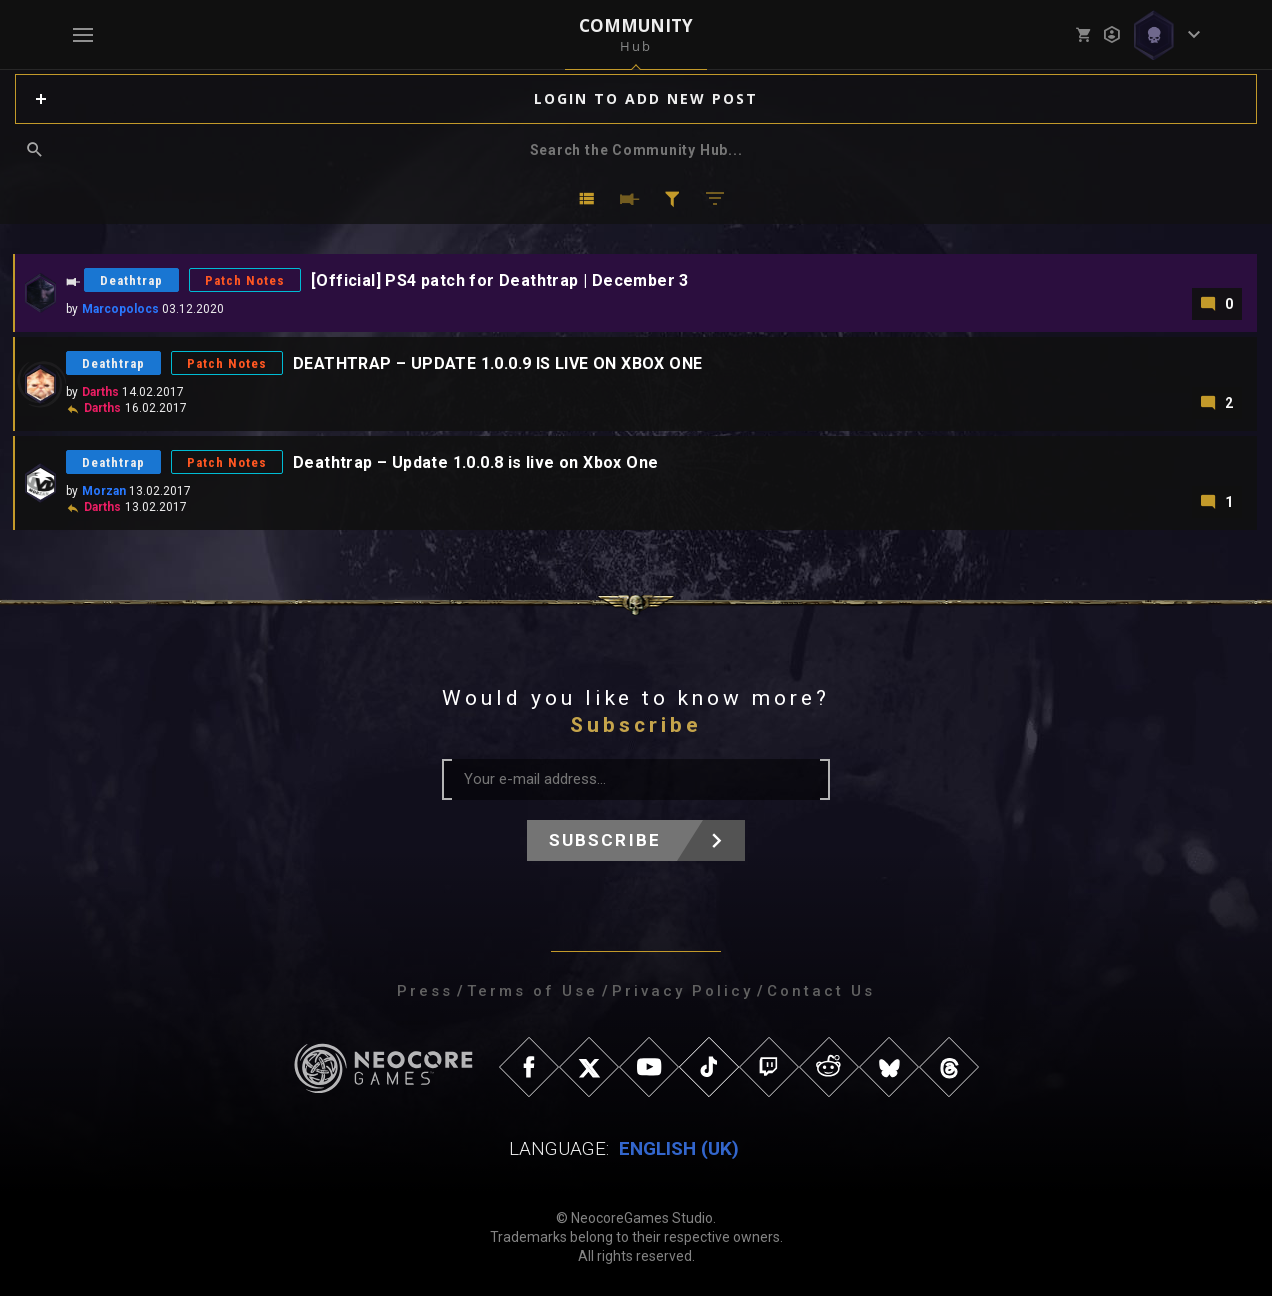 The image size is (1272, 1296). I want to click on Deathtrap – Update 1.0.0.8 is live on Xbox One, so click(475, 462).